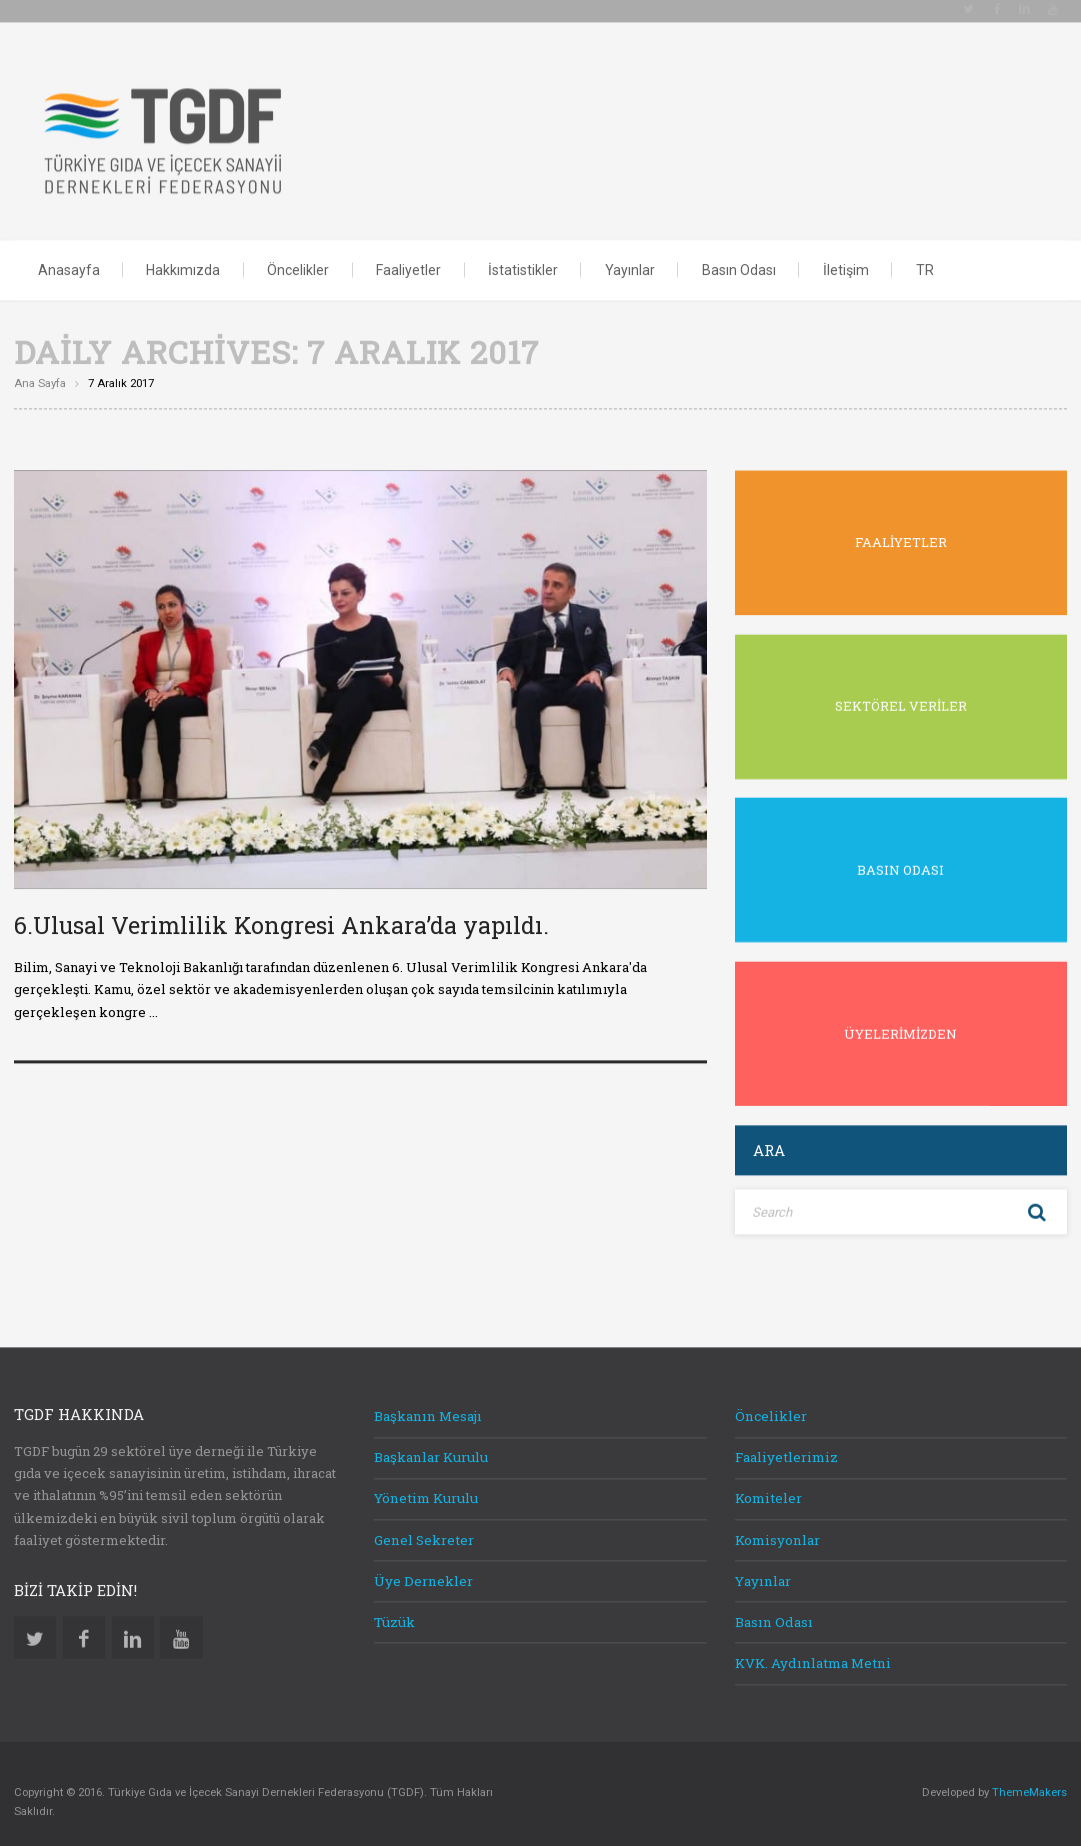 The width and height of the screenshot is (1081, 1846). I want to click on Komisyonlar, so click(777, 1527).